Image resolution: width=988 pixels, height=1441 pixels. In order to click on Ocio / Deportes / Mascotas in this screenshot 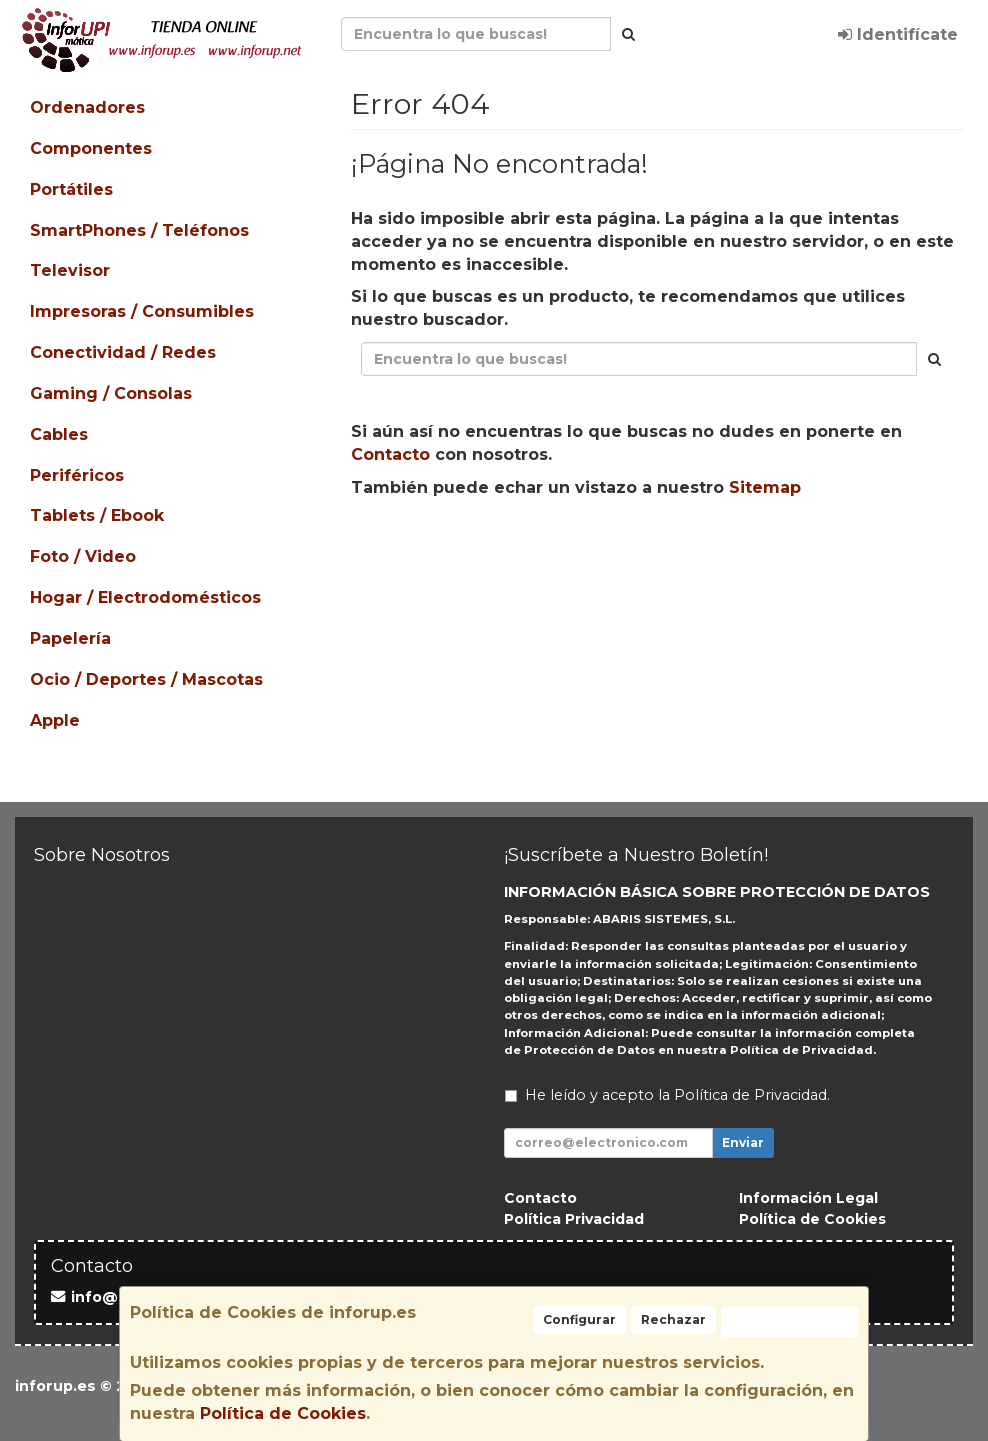, I will do `click(146, 679)`.